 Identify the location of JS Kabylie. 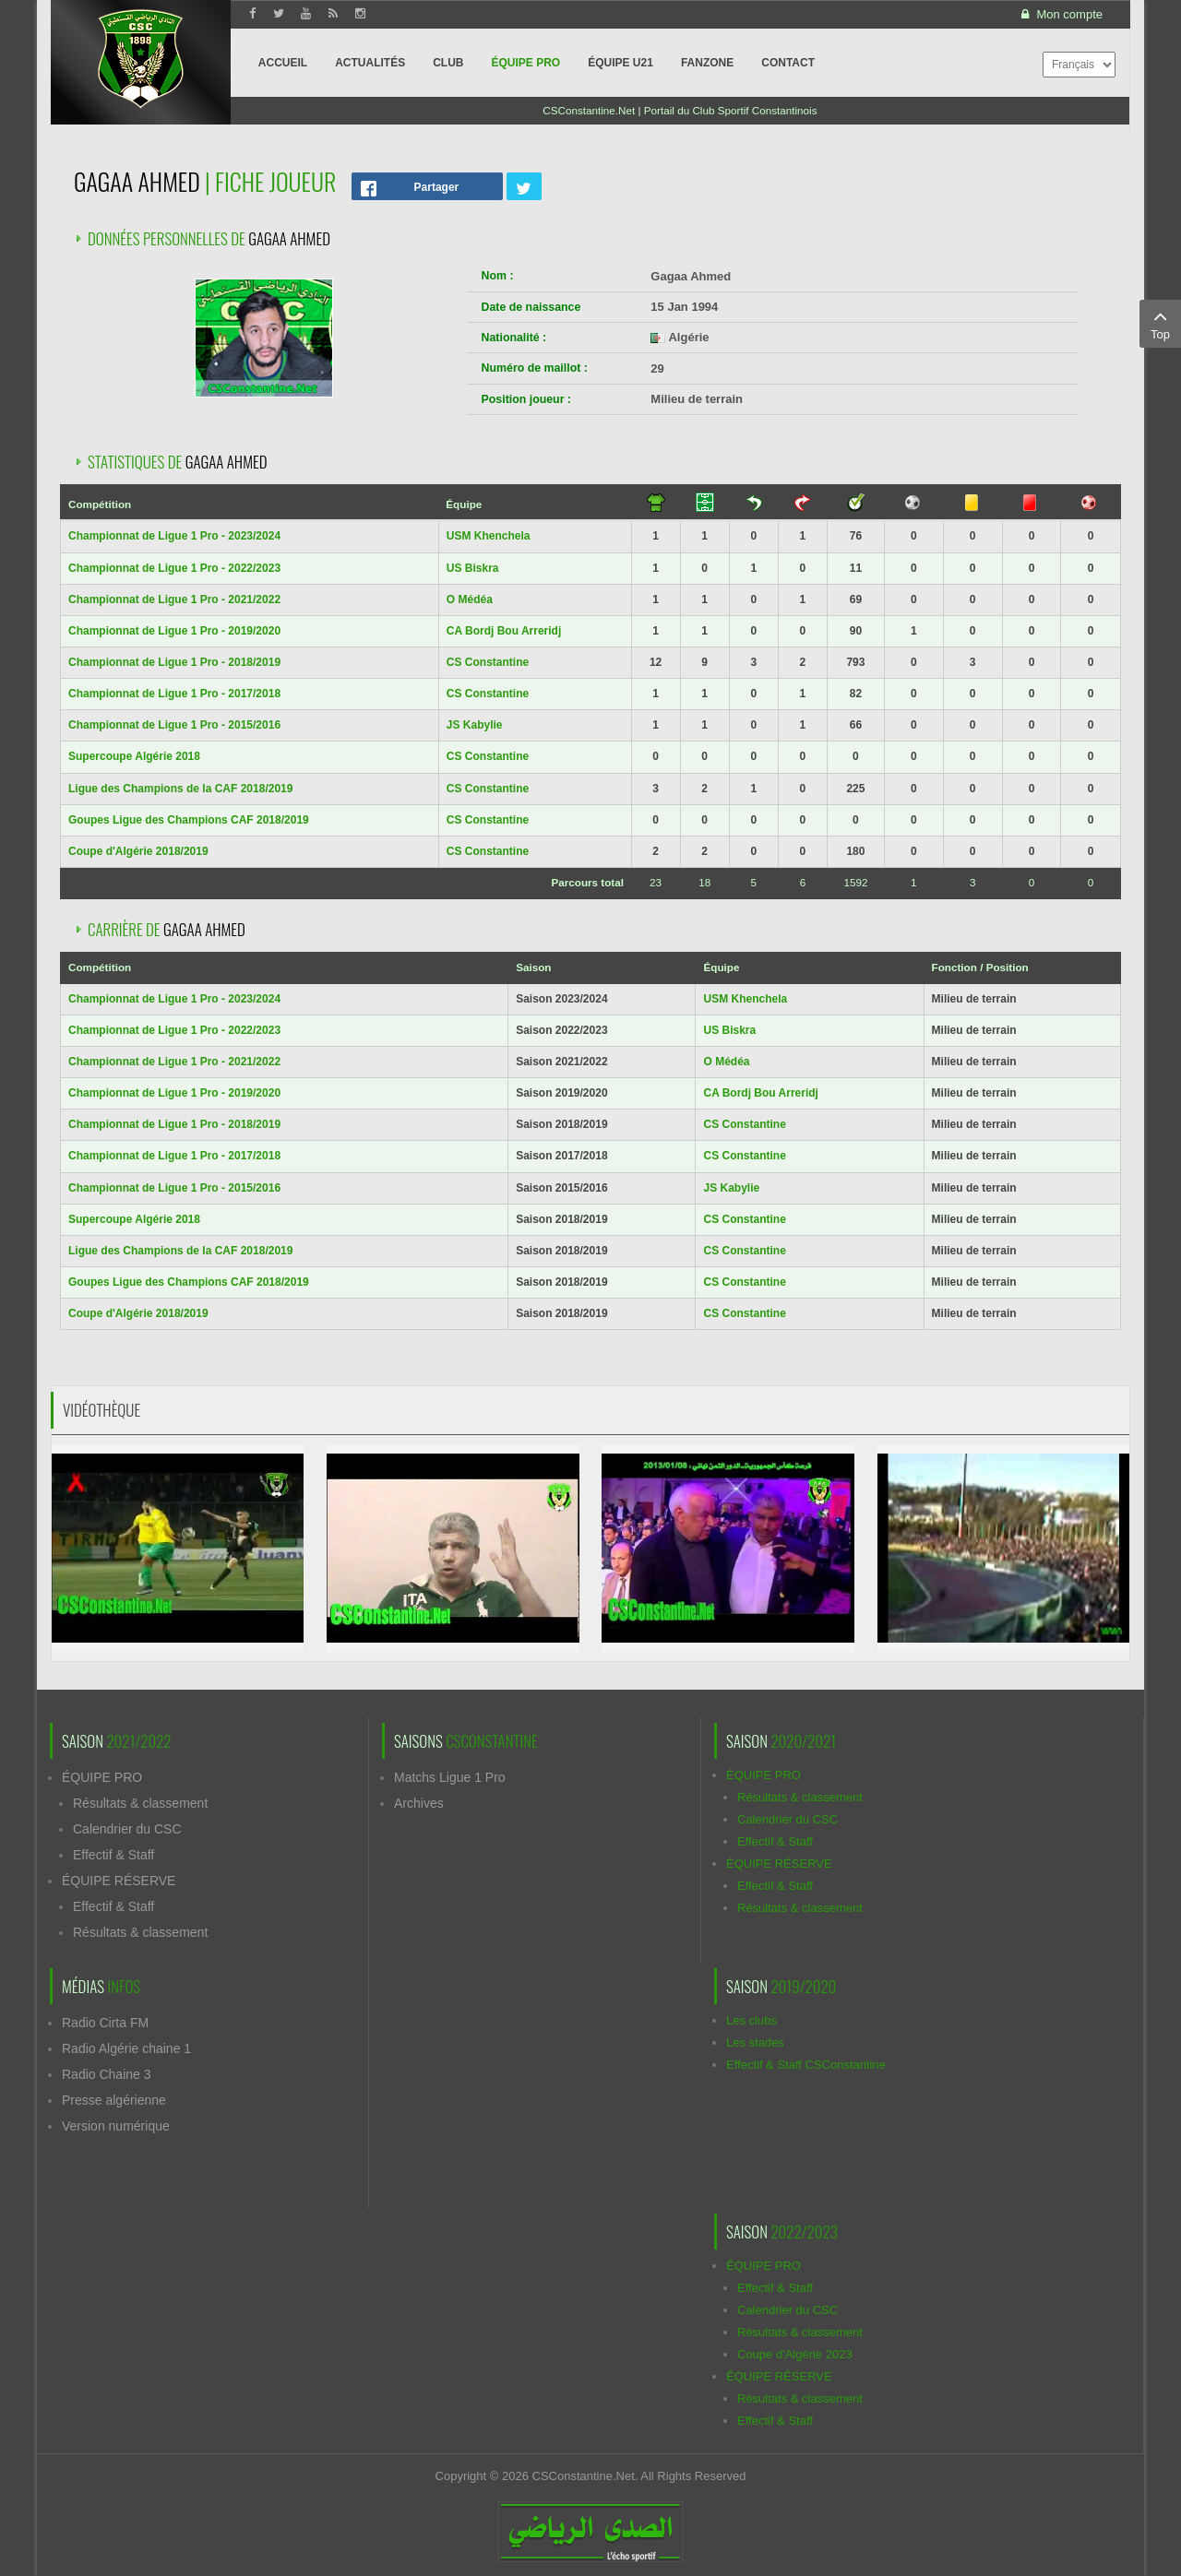
(475, 724).